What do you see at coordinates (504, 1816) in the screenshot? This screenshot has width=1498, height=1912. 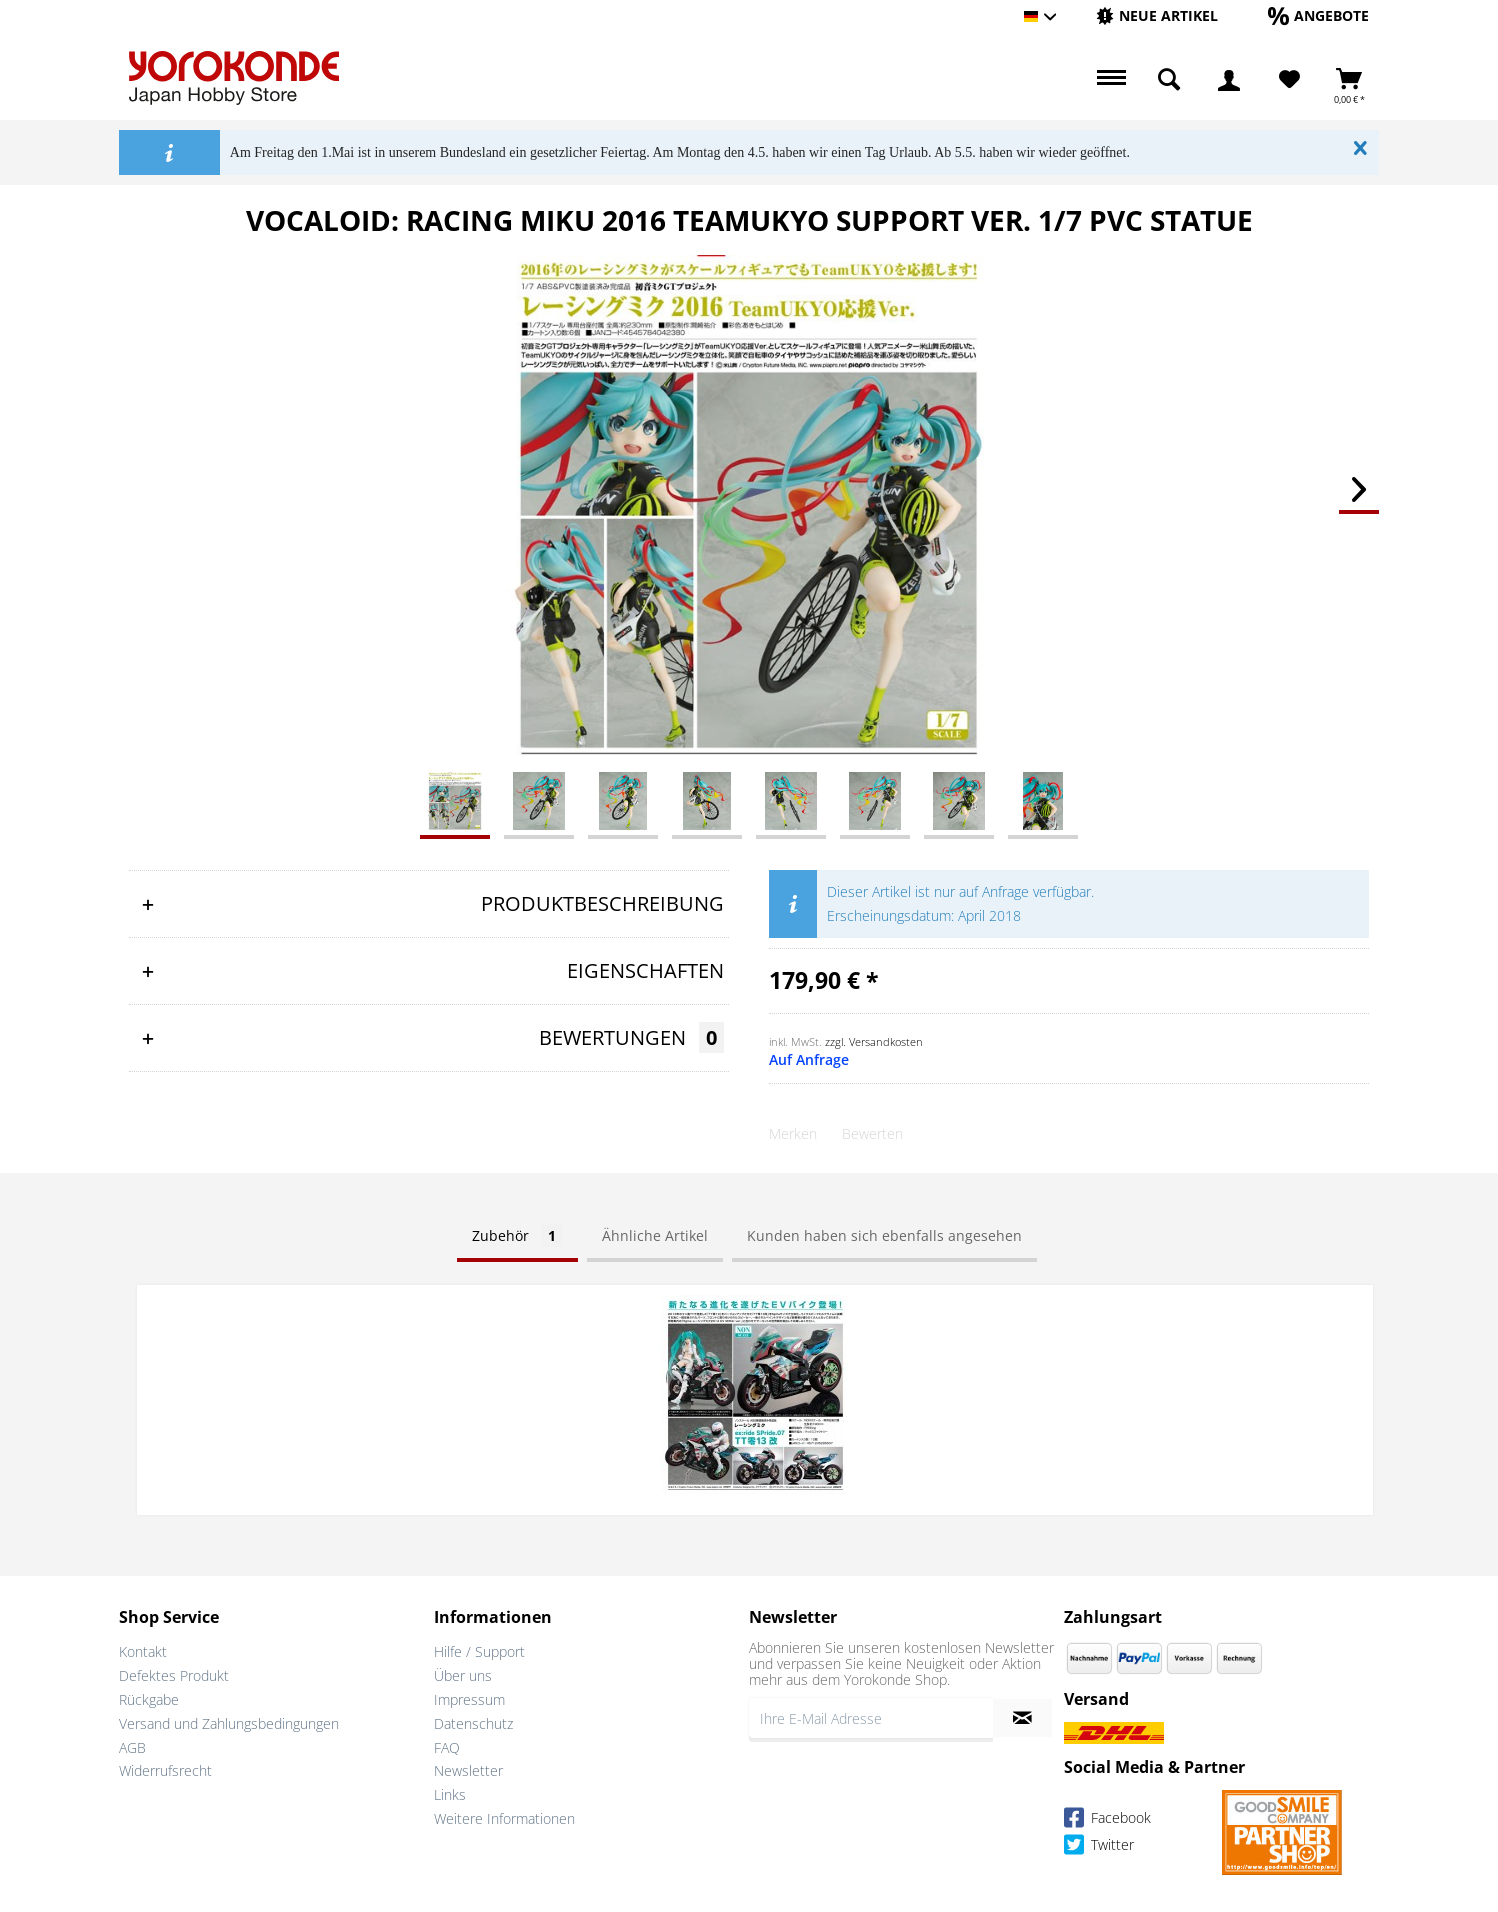 I see `Weitere Informationen` at bounding box center [504, 1816].